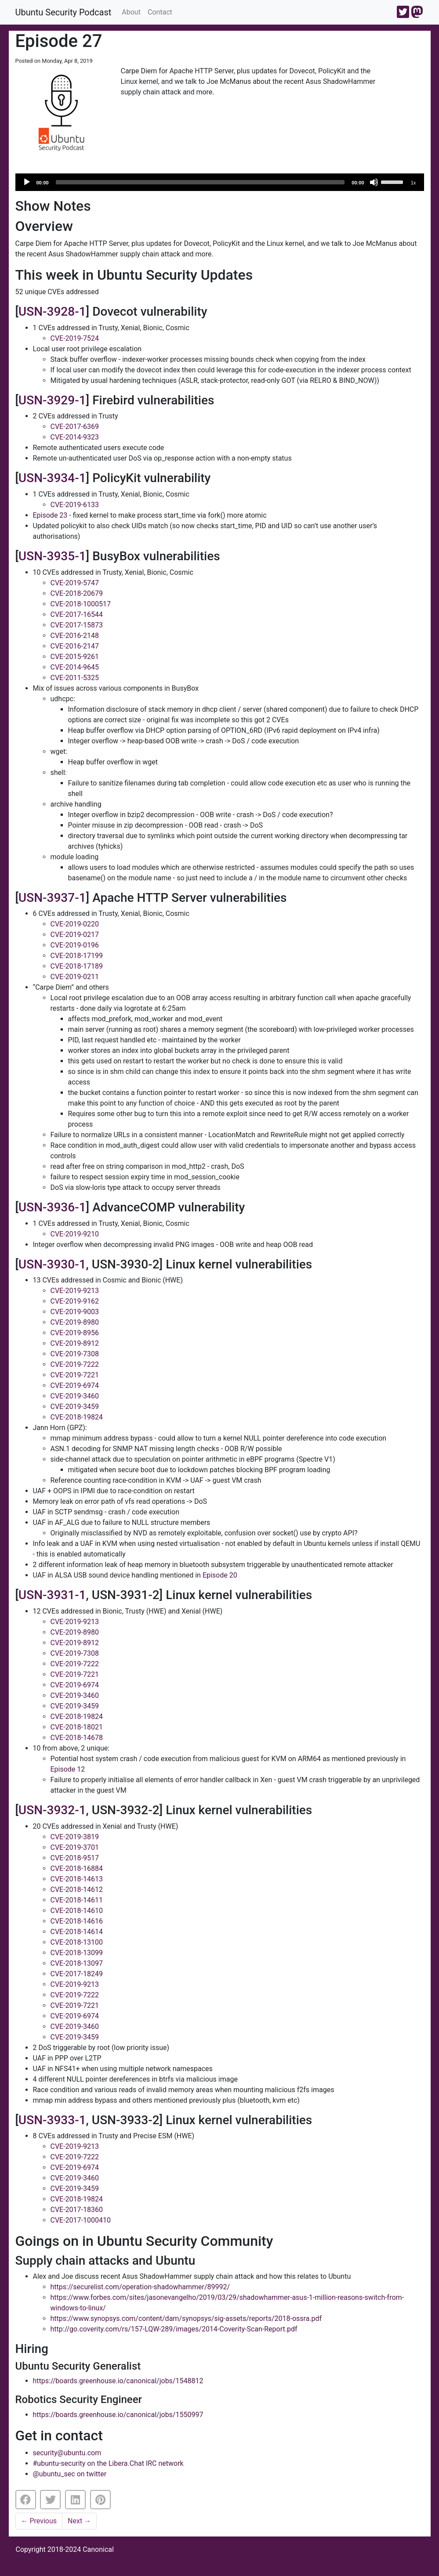  Describe the element at coordinates (75, 1858) in the screenshot. I see `CVE-2018-9517` at that location.